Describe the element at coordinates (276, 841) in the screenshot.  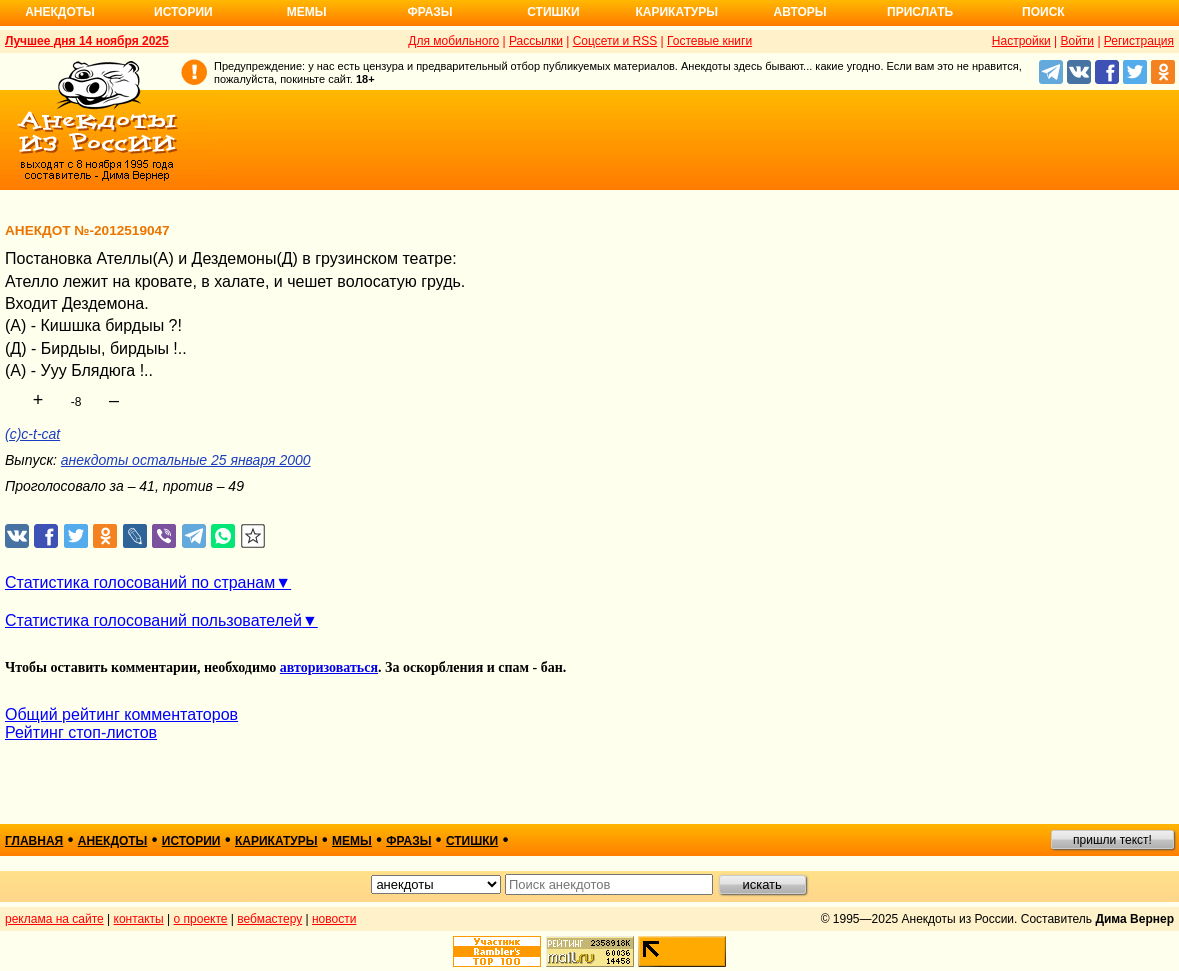
I see `карикатуры` at that location.